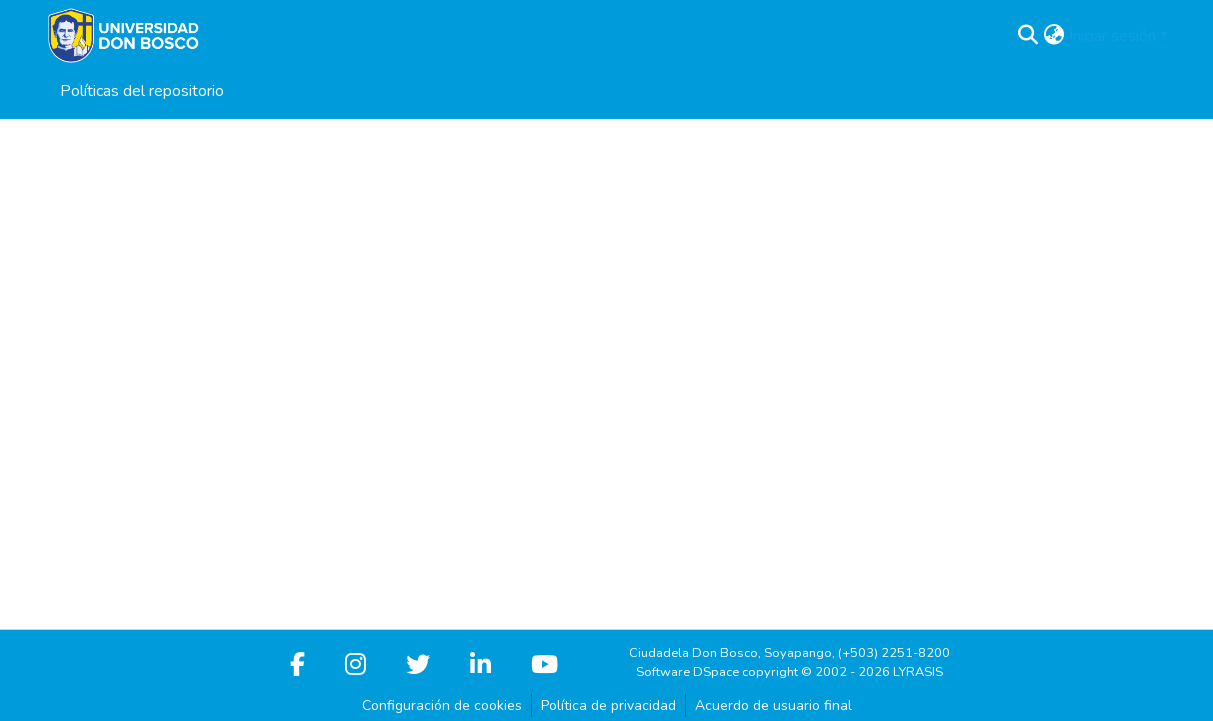 The width and height of the screenshot is (1213, 721). What do you see at coordinates (773, 705) in the screenshot?
I see `Acuerdo de usuario final` at bounding box center [773, 705].